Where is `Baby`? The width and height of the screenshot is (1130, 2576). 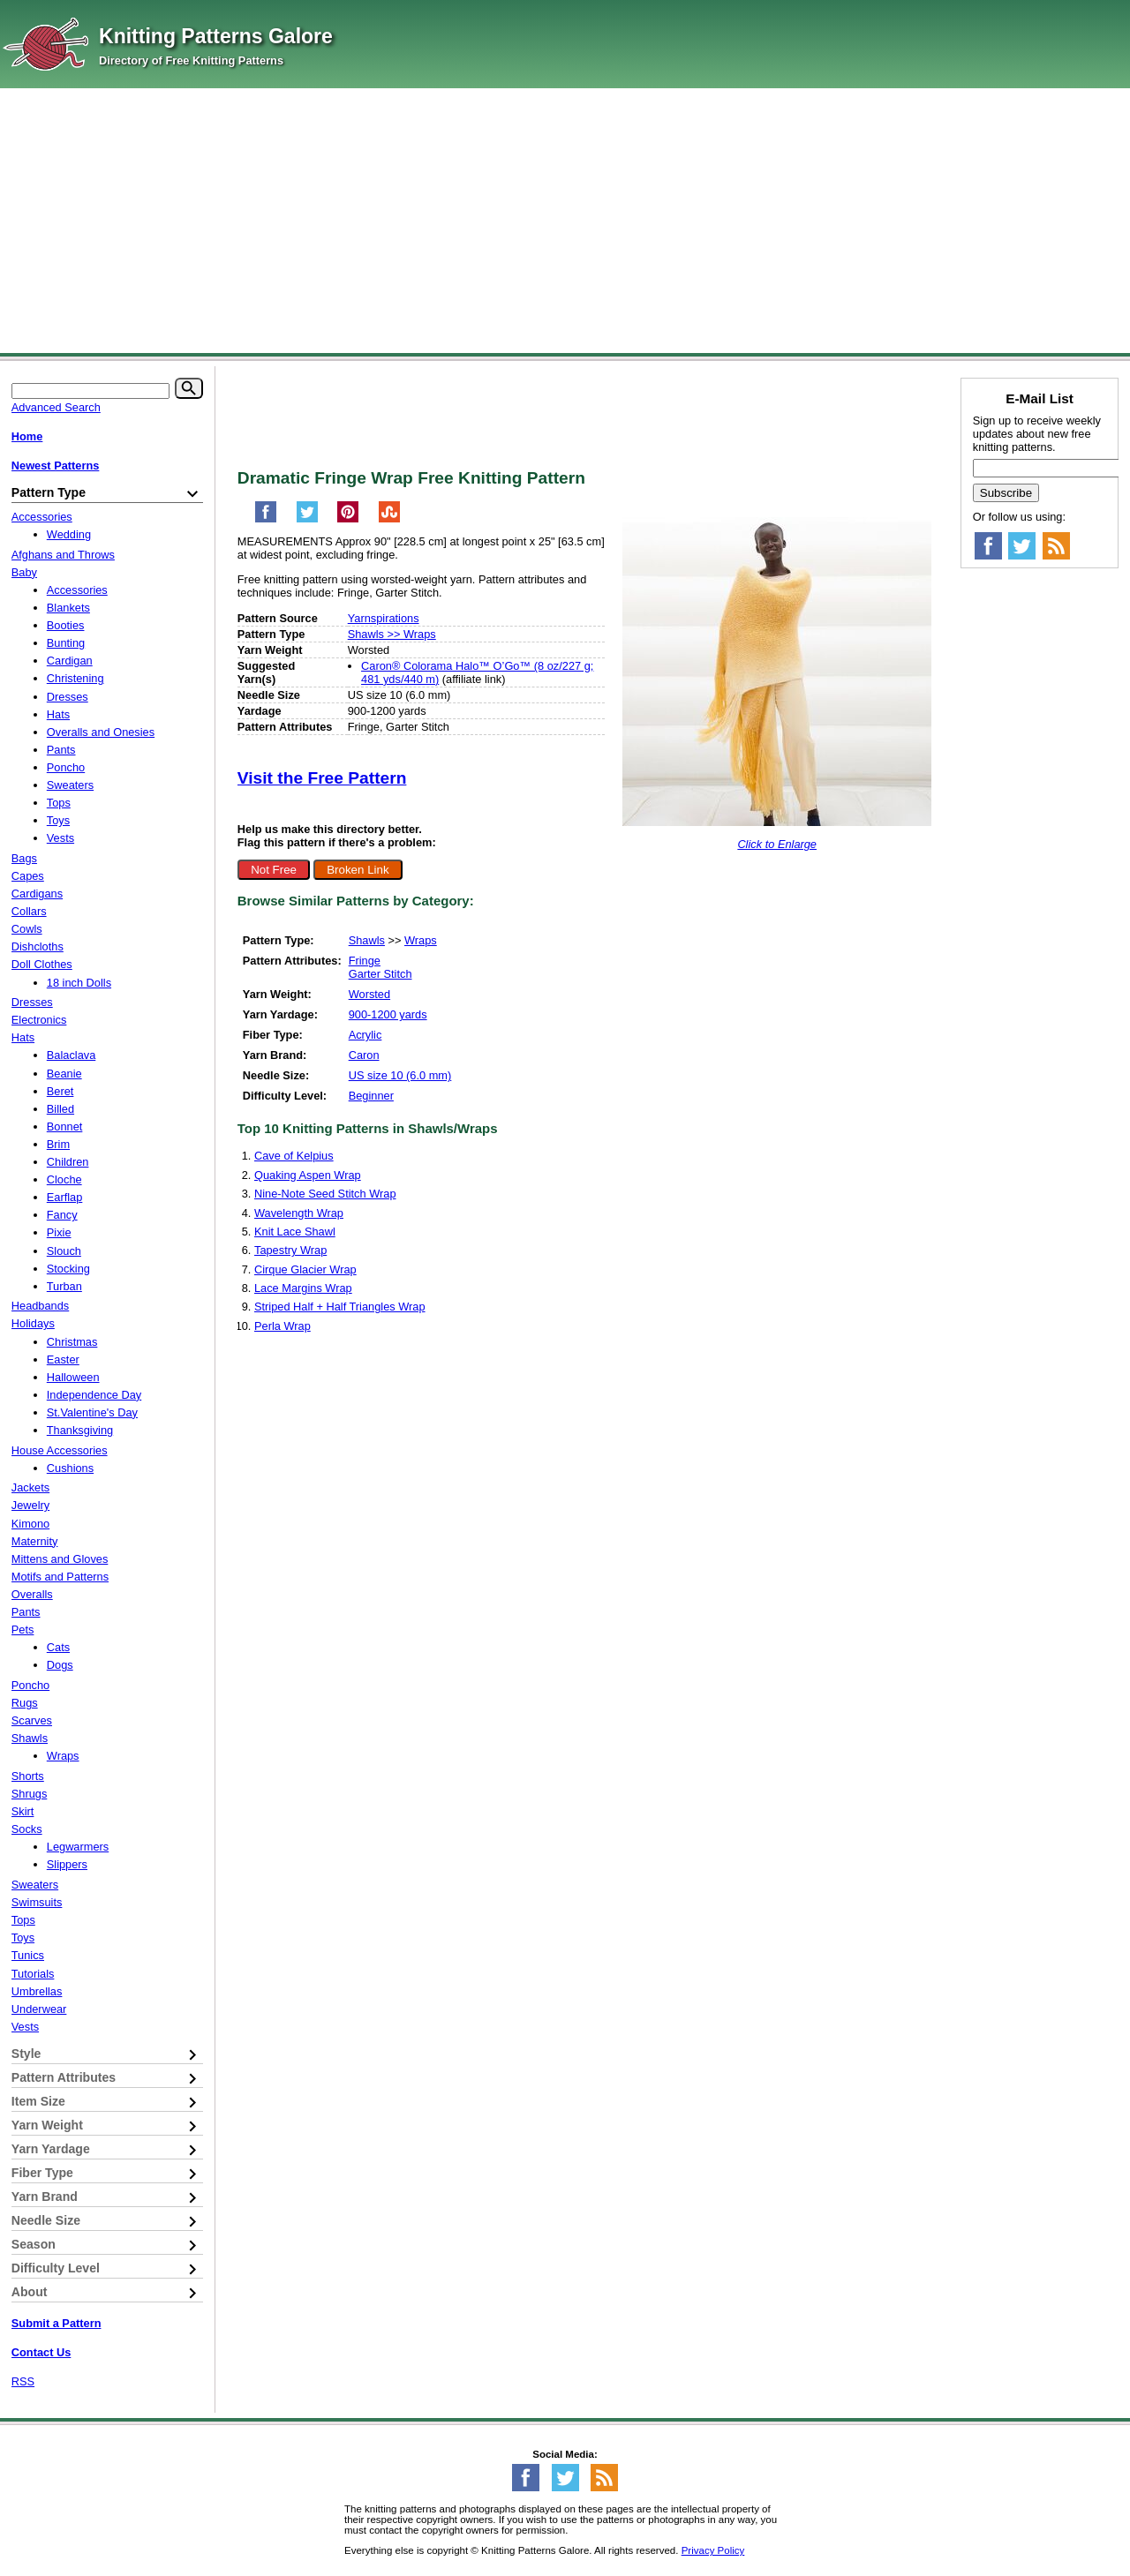 Baby is located at coordinates (24, 572).